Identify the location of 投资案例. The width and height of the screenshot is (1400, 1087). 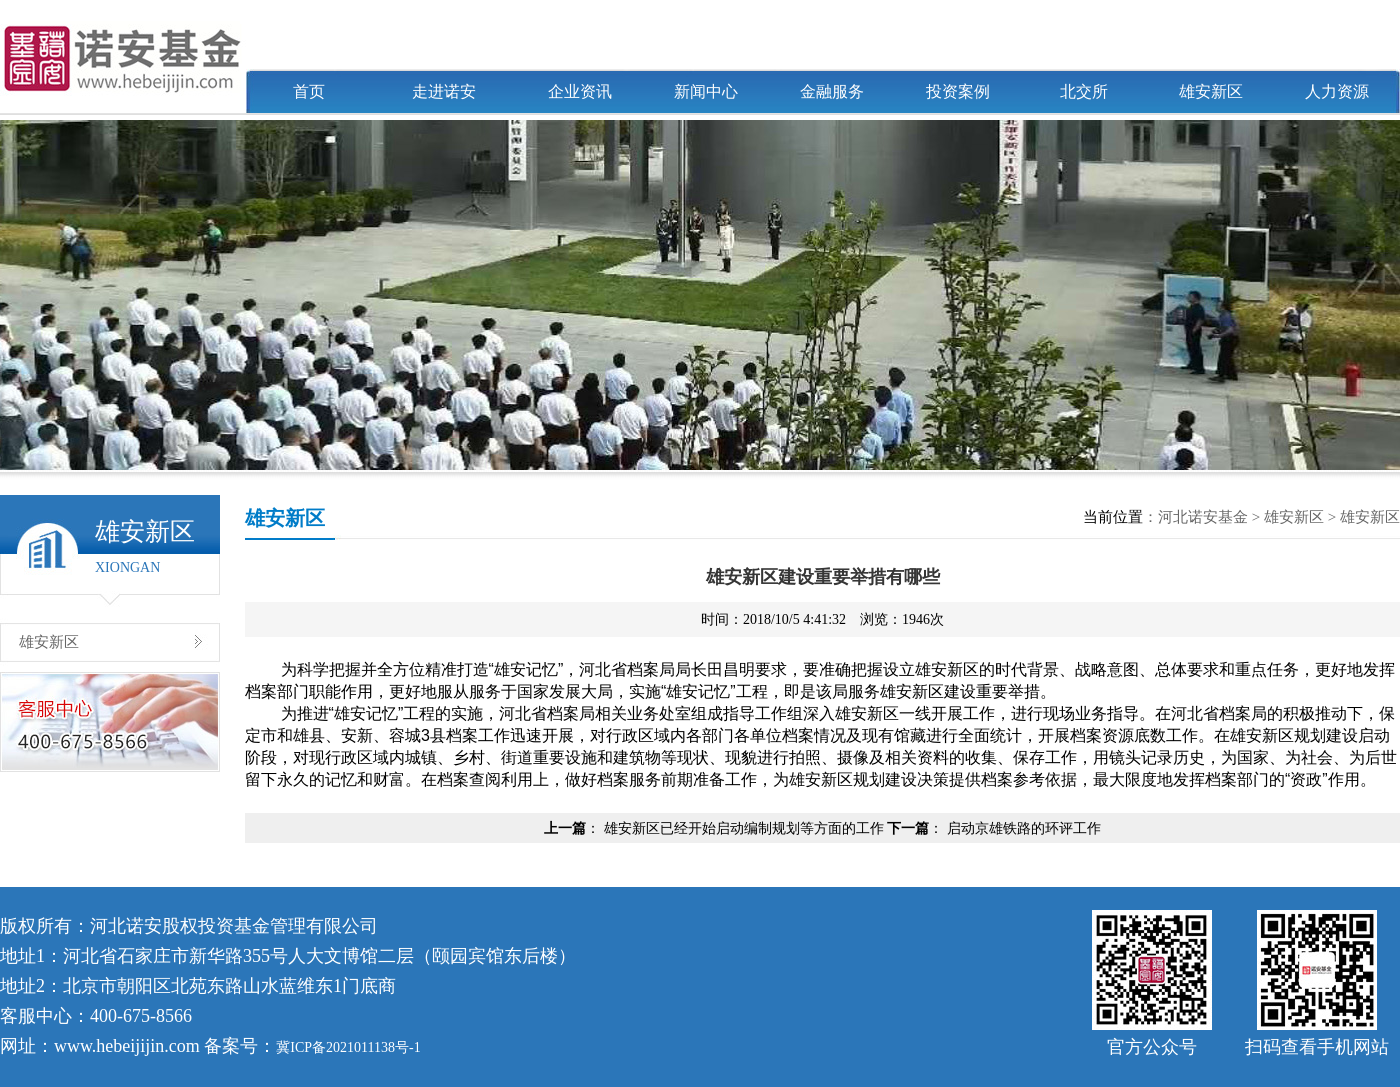
(958, 91).